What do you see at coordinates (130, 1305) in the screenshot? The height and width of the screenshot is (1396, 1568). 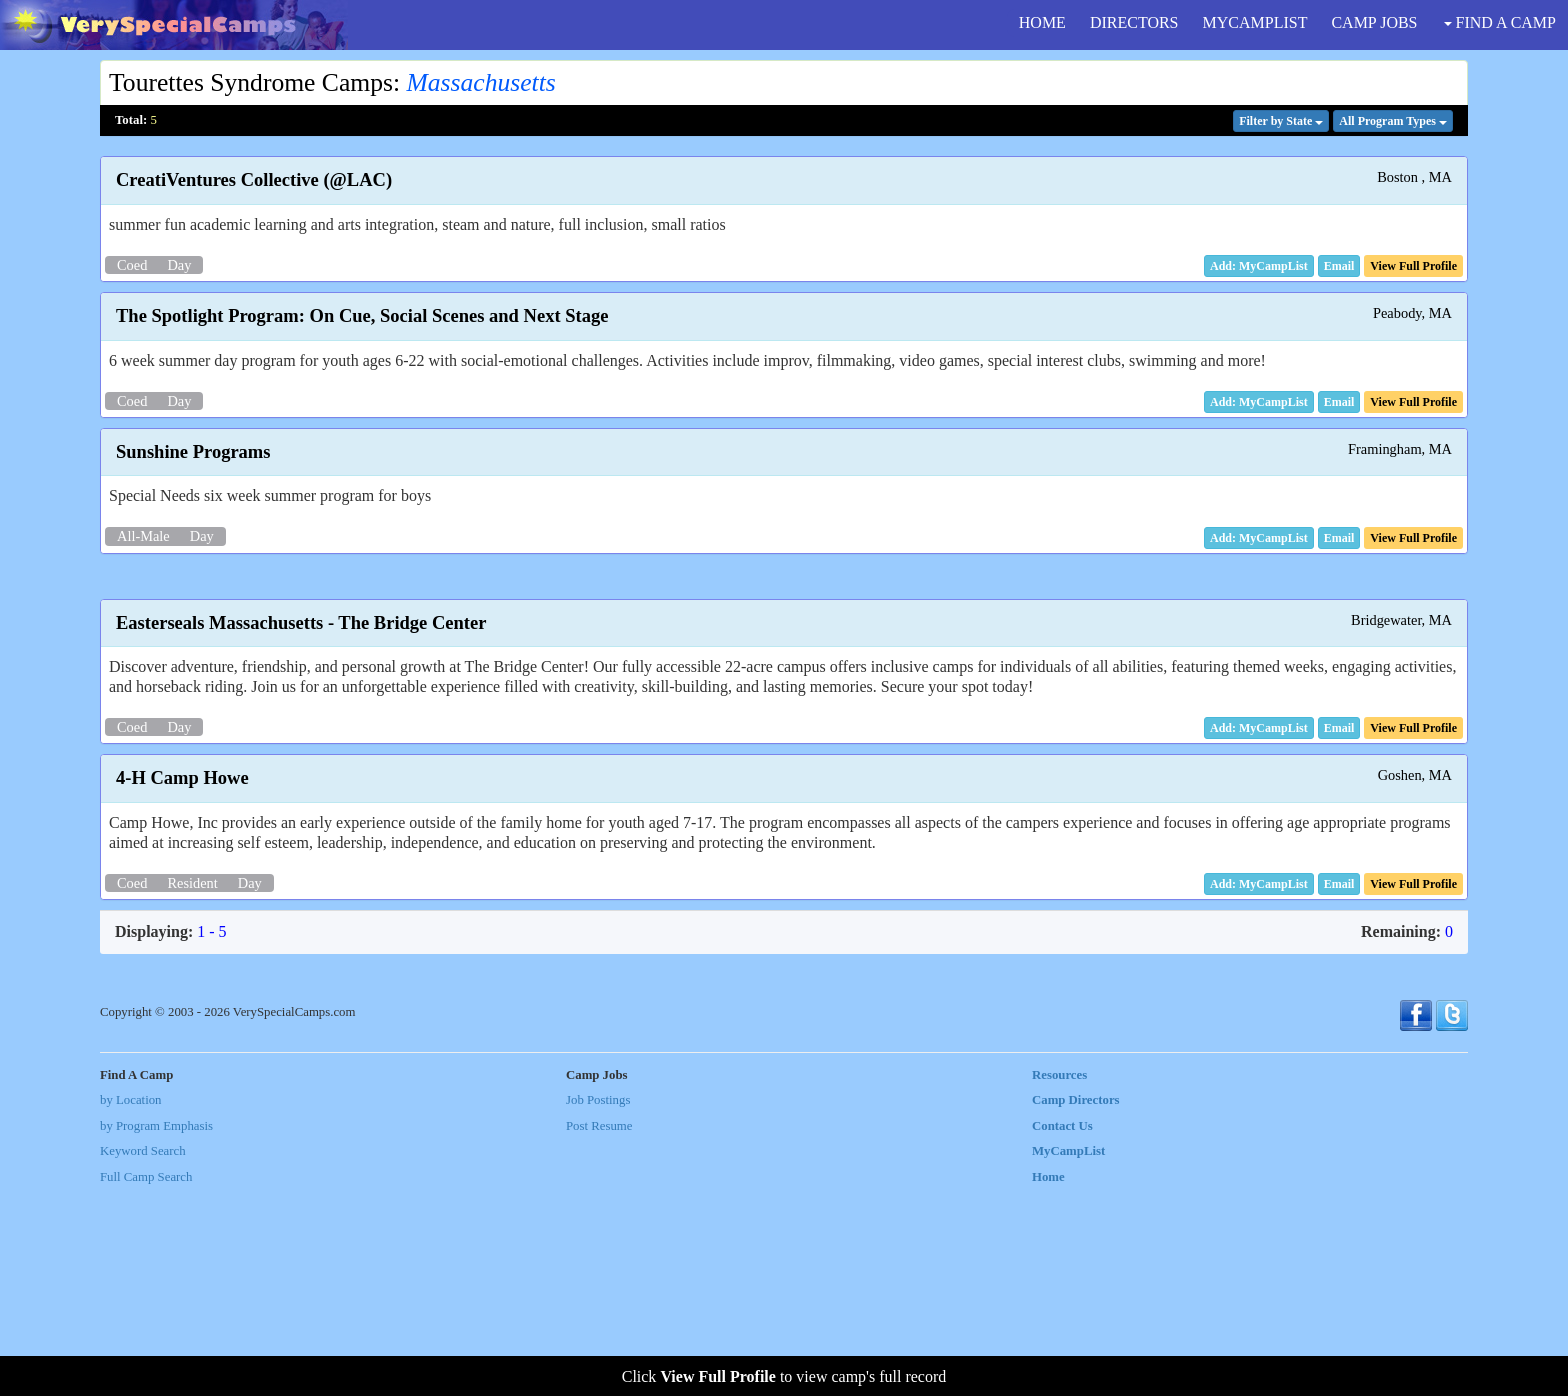 I see `by Location` at bounding box center [130, 1305].